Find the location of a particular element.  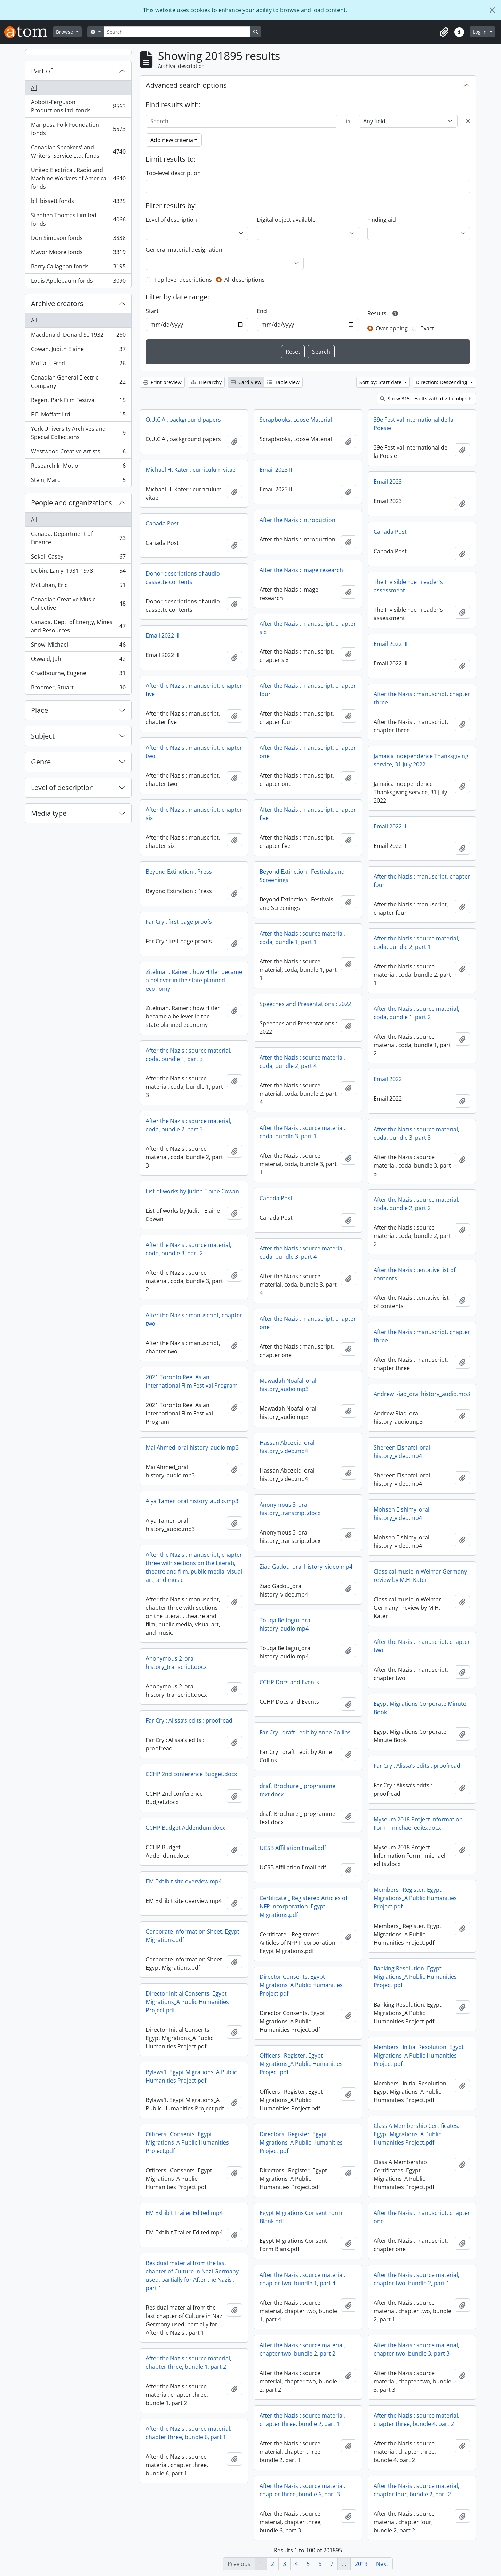

draft Brochure _ programme text.docx is located at coordinates (297, 1790).